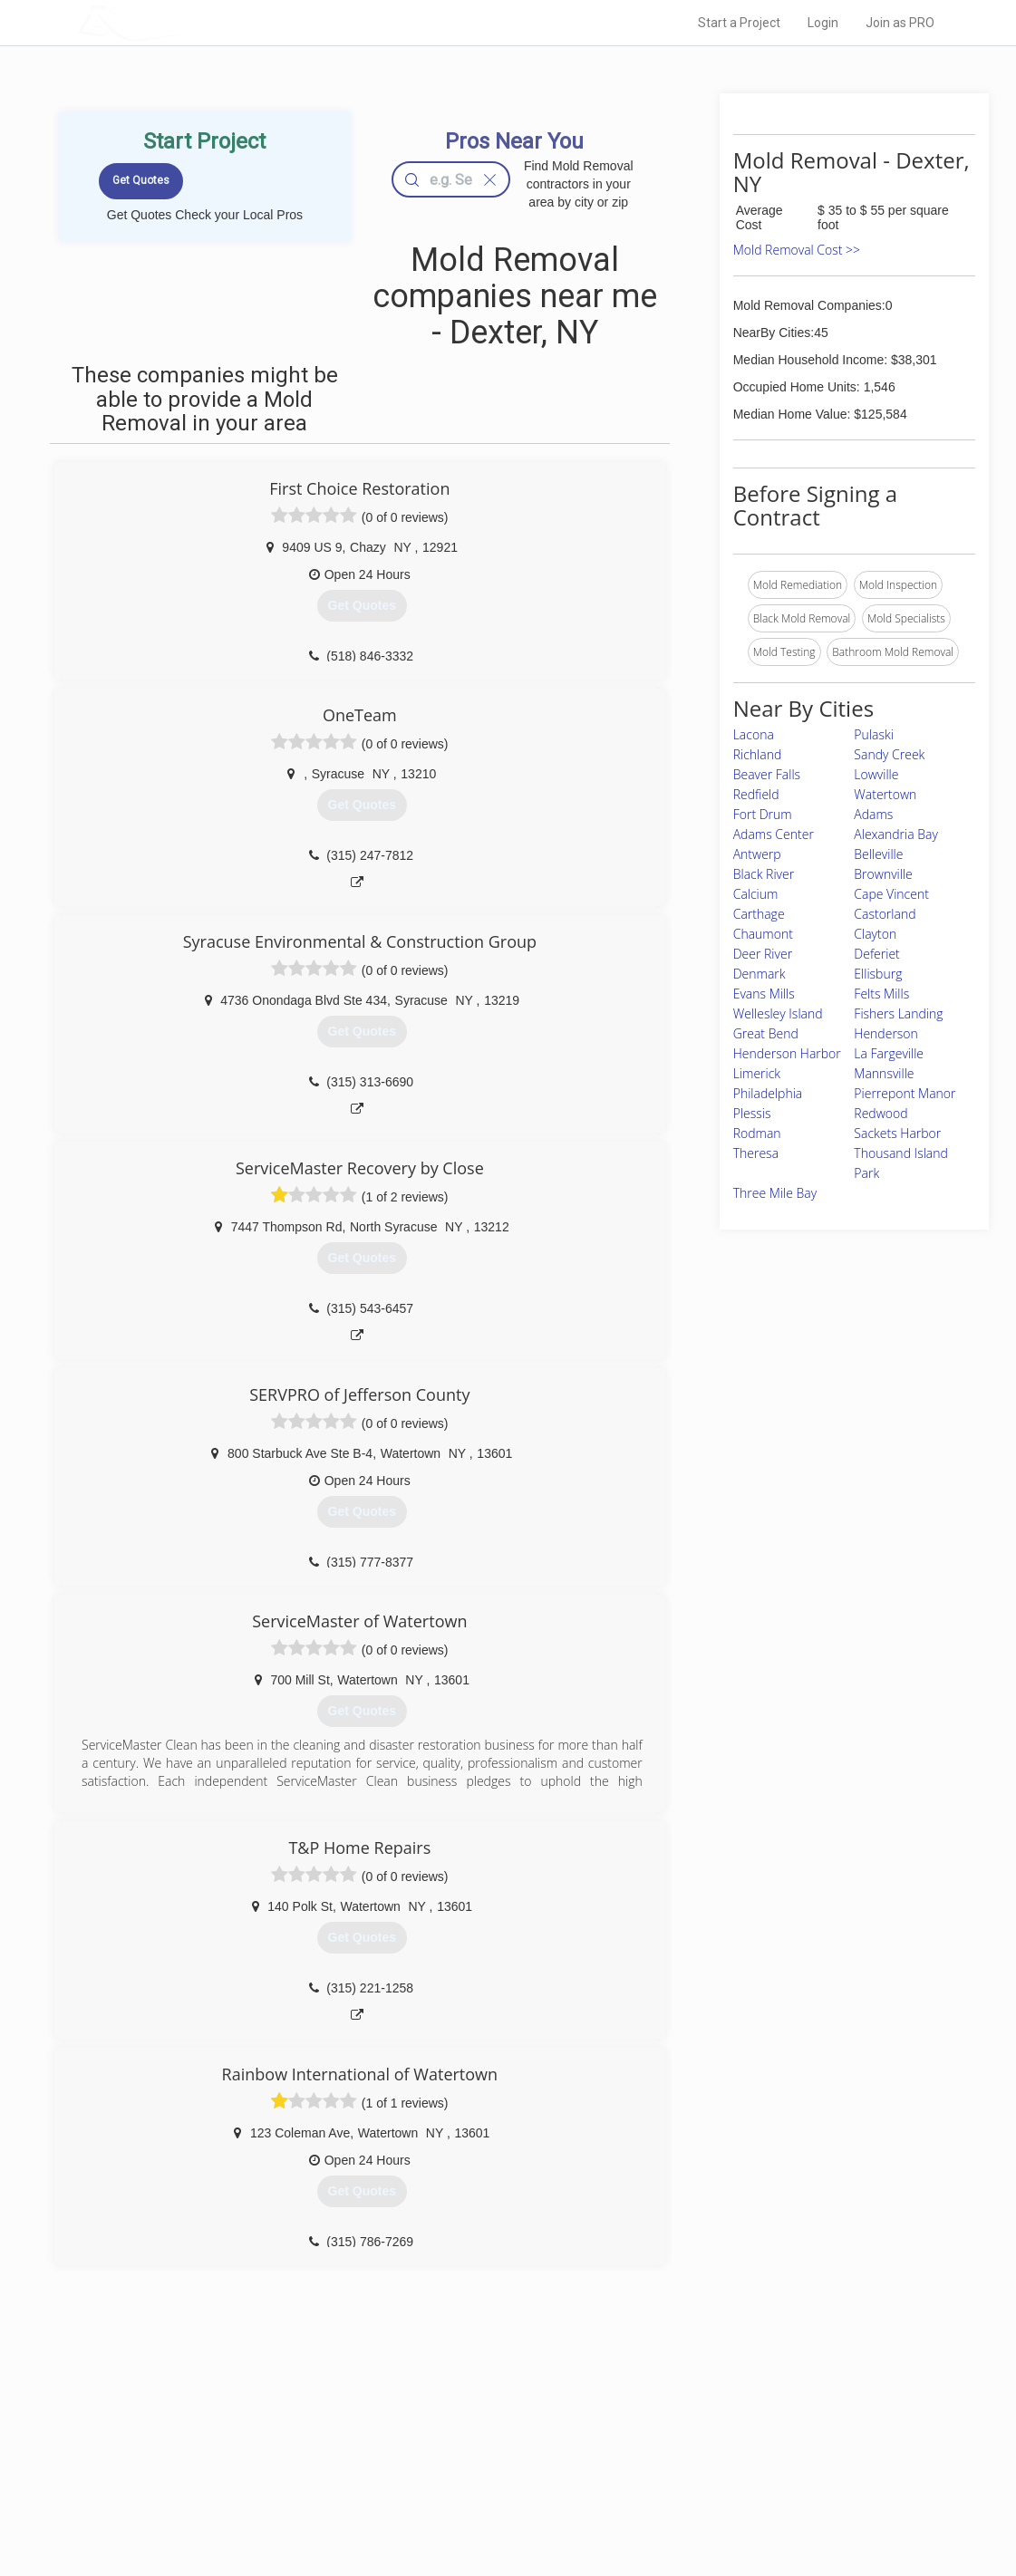 This screenshot has width=1016, height=2576. I want to click on Castorland, so click(884, 913).